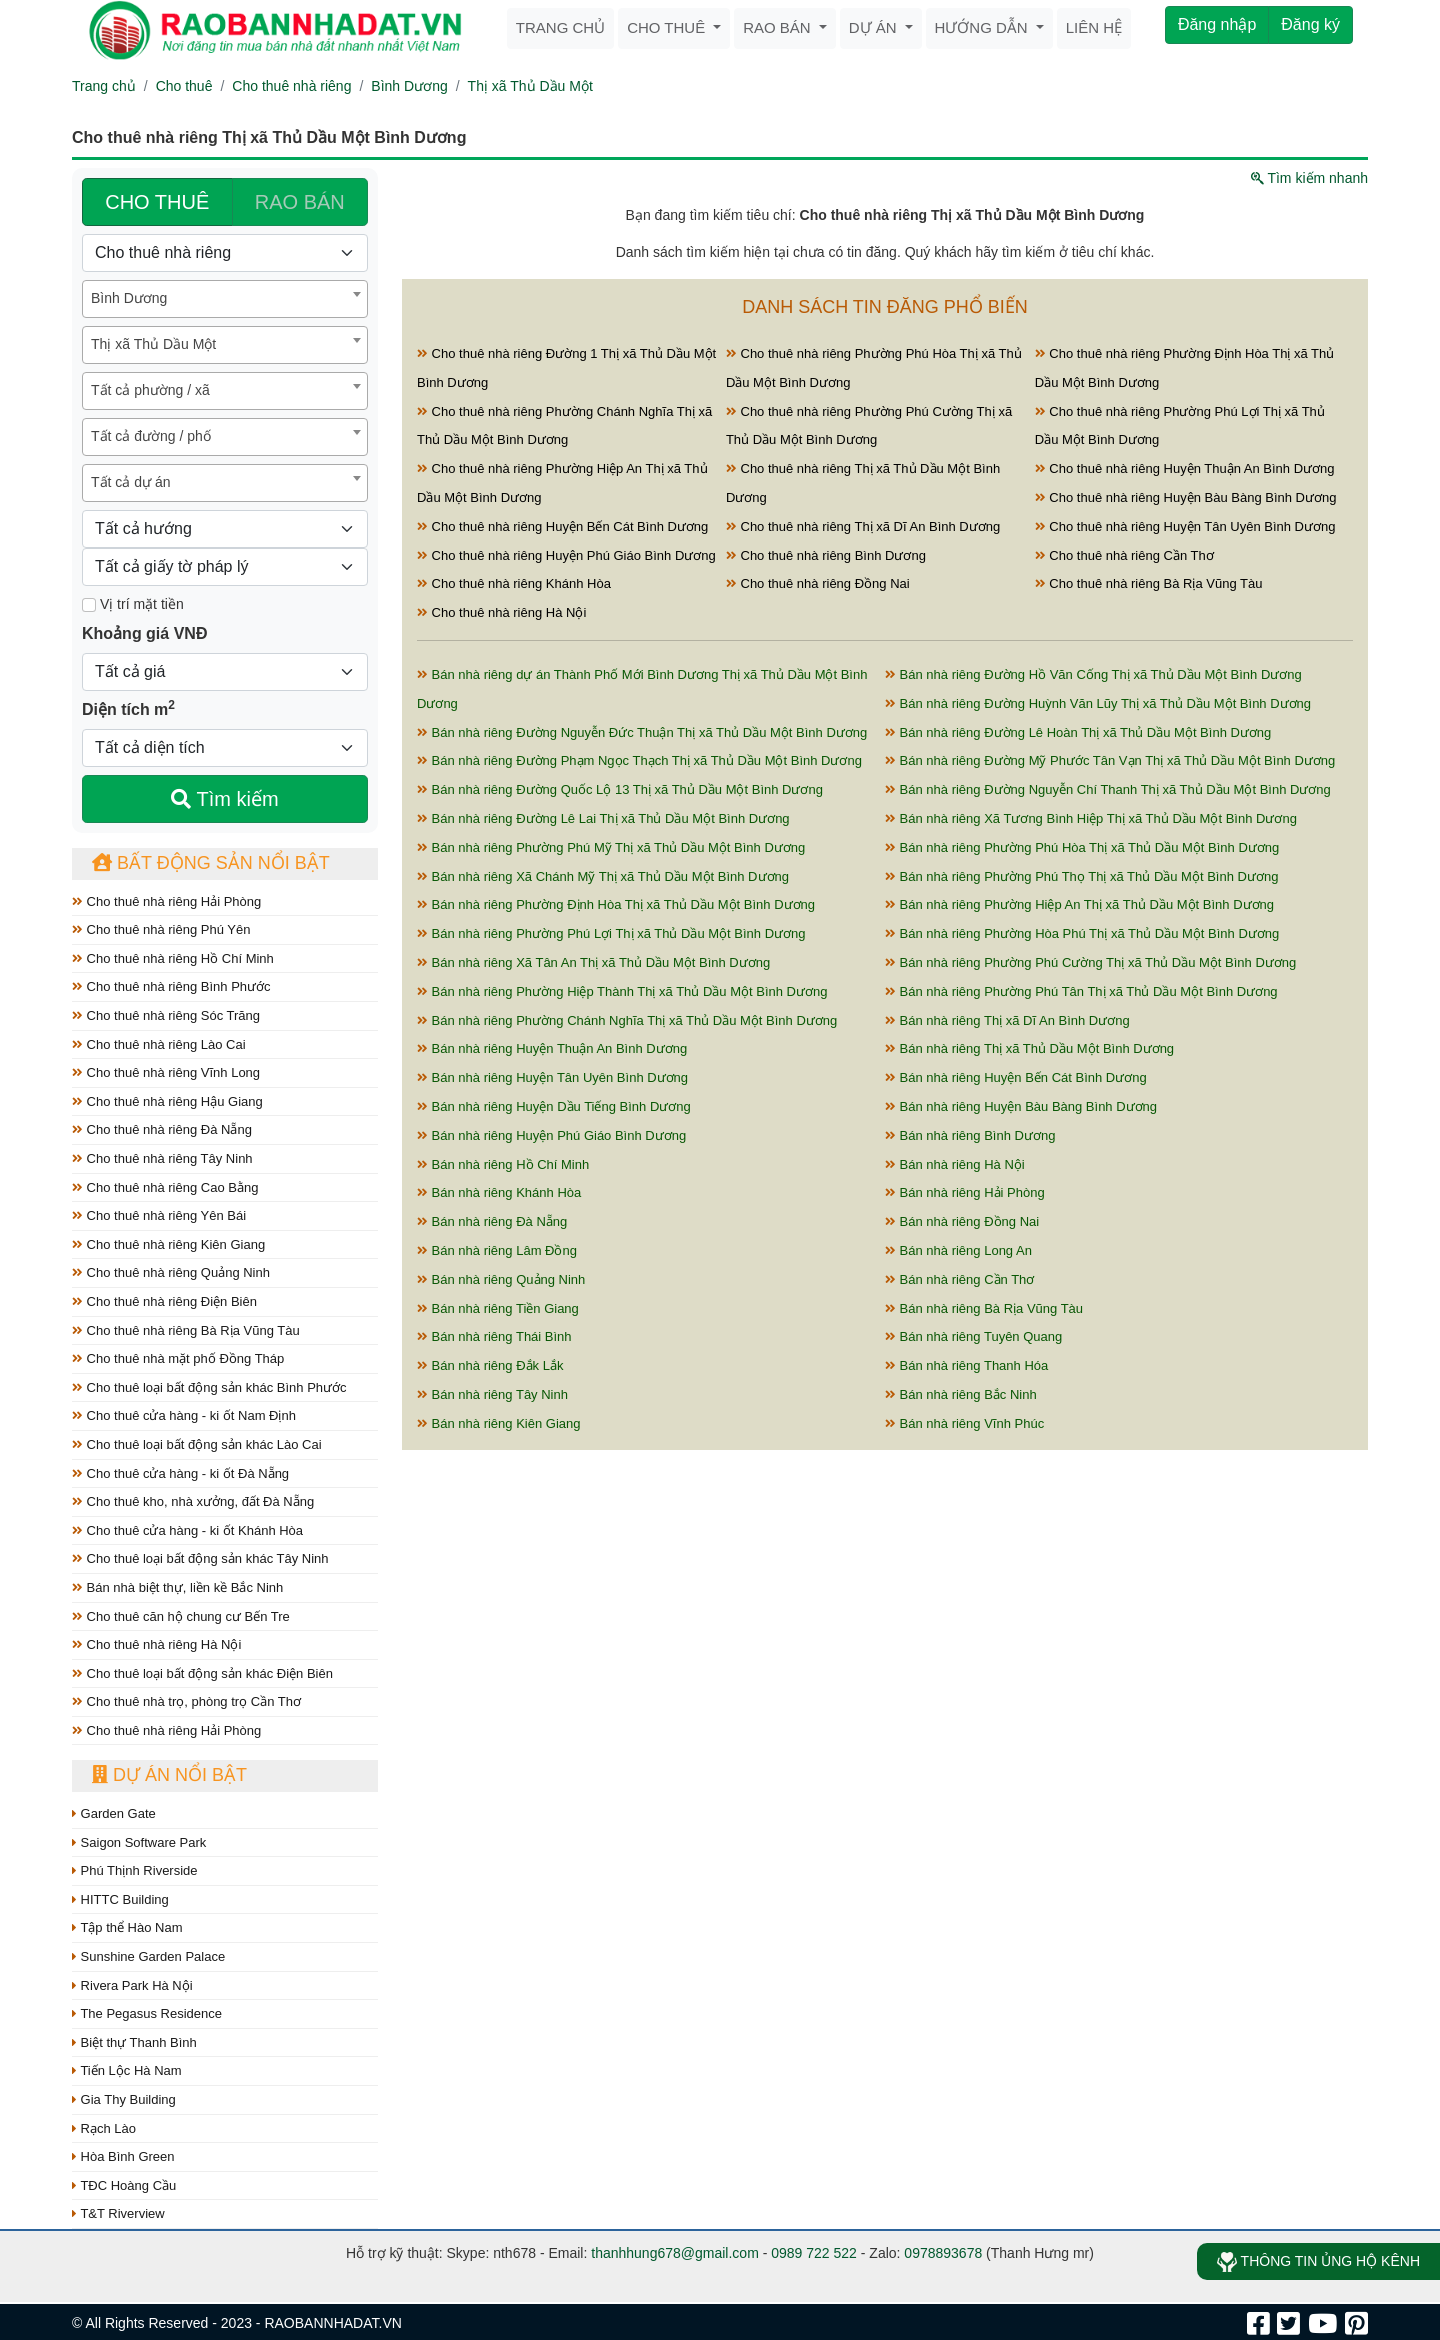 The image size is (1440, 2340). What do you see at coordinates (130, 482) in the screenshot?
I see `Tất cả dự án [textbox]` at bounding box center [130, 482].